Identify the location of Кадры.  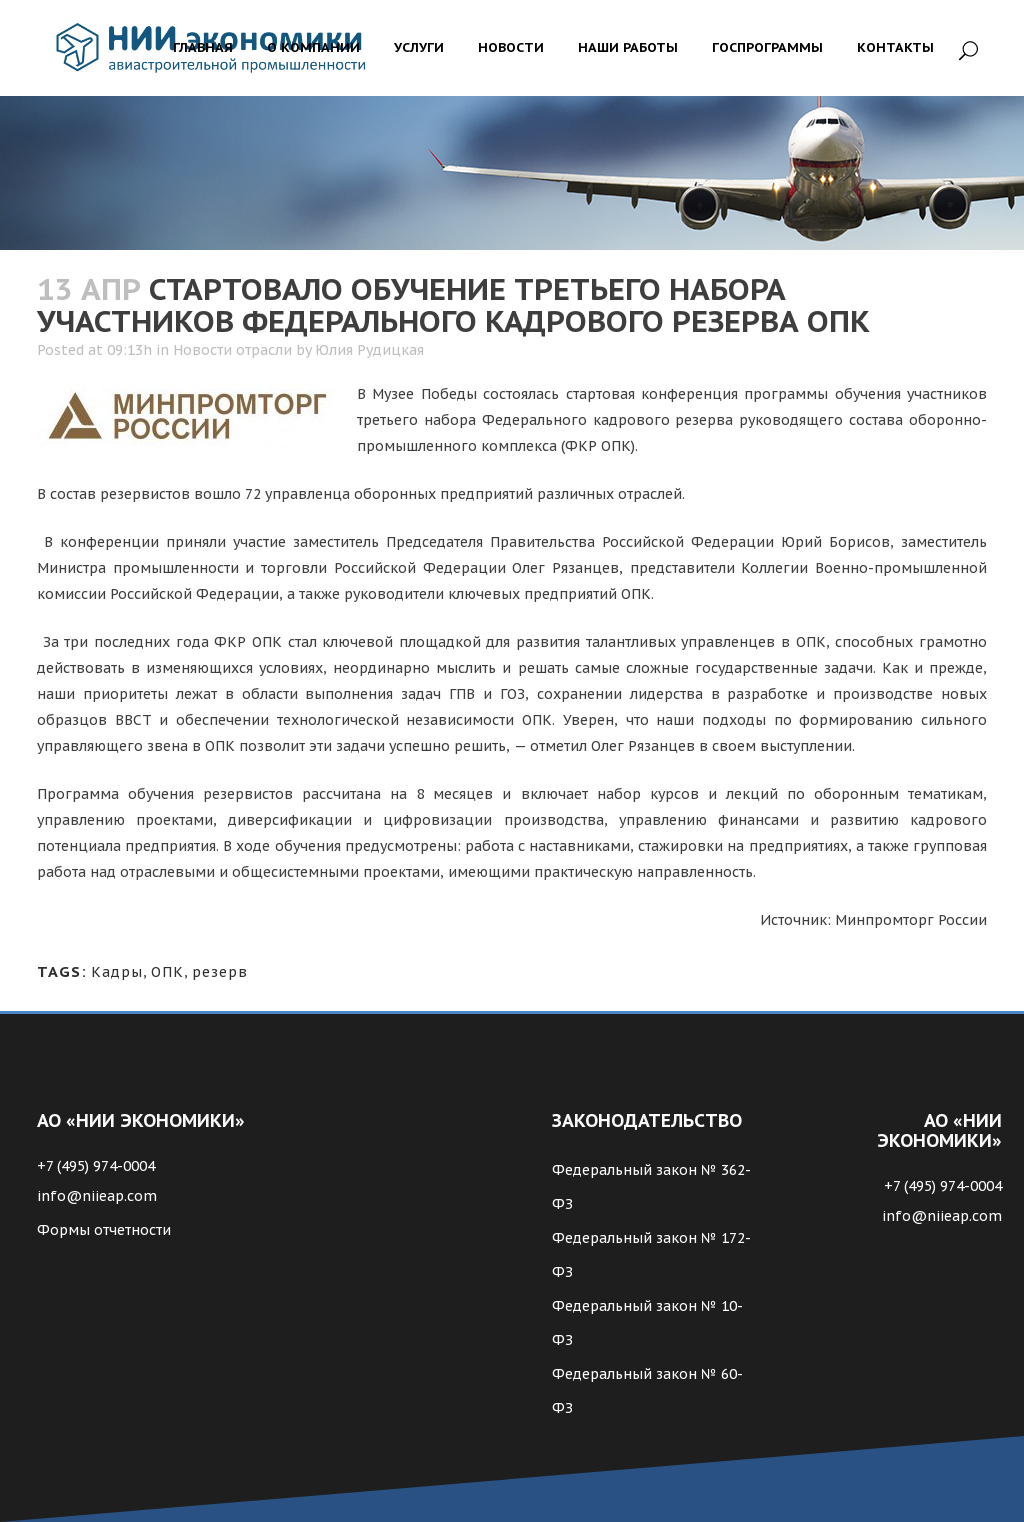
(117, 972).